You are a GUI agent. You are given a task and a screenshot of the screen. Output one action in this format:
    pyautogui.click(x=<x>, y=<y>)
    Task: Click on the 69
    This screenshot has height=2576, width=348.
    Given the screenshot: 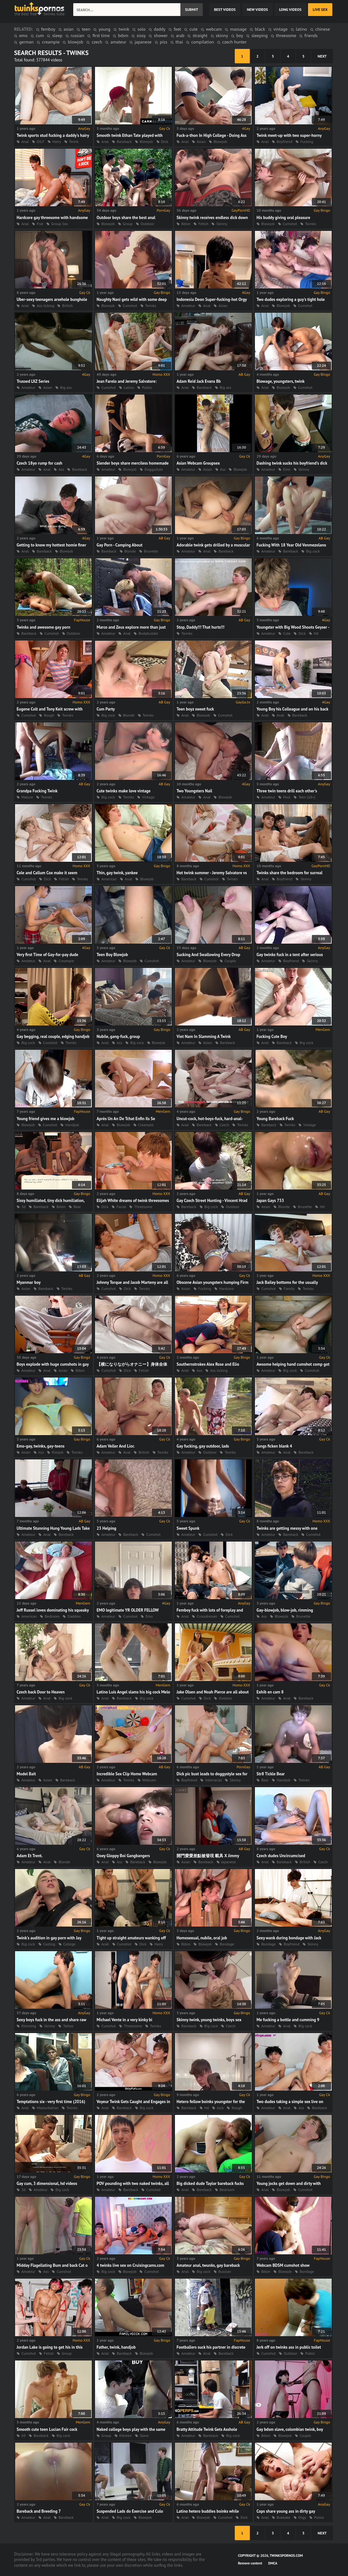 What is the action you would take?
    pyautogui.click(x=23, y=2435)
    